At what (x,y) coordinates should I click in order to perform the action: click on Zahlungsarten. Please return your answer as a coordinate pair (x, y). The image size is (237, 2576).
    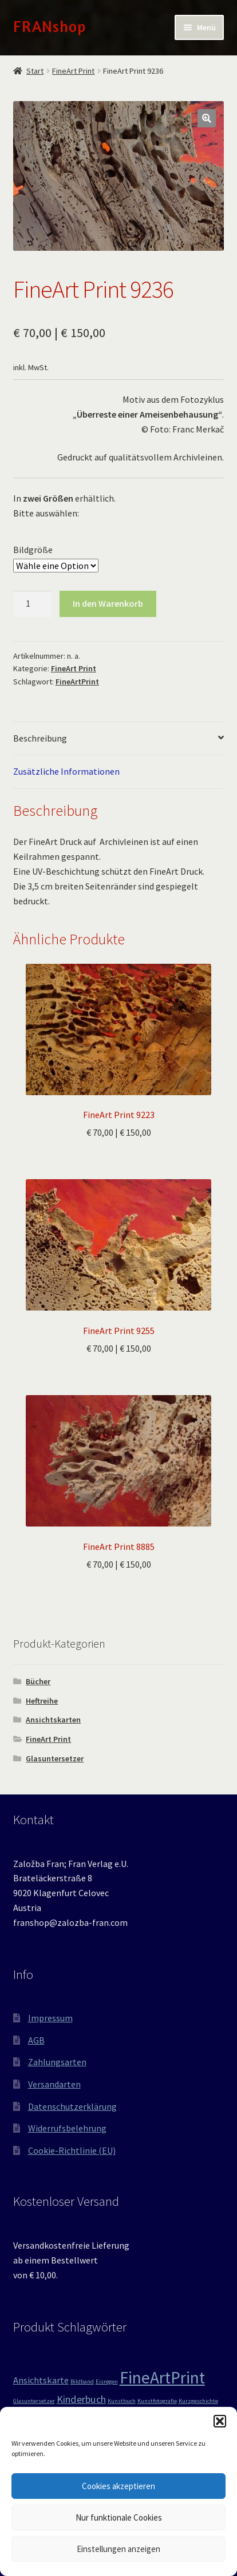
    Looking at the image, I should click on (57, 2062).